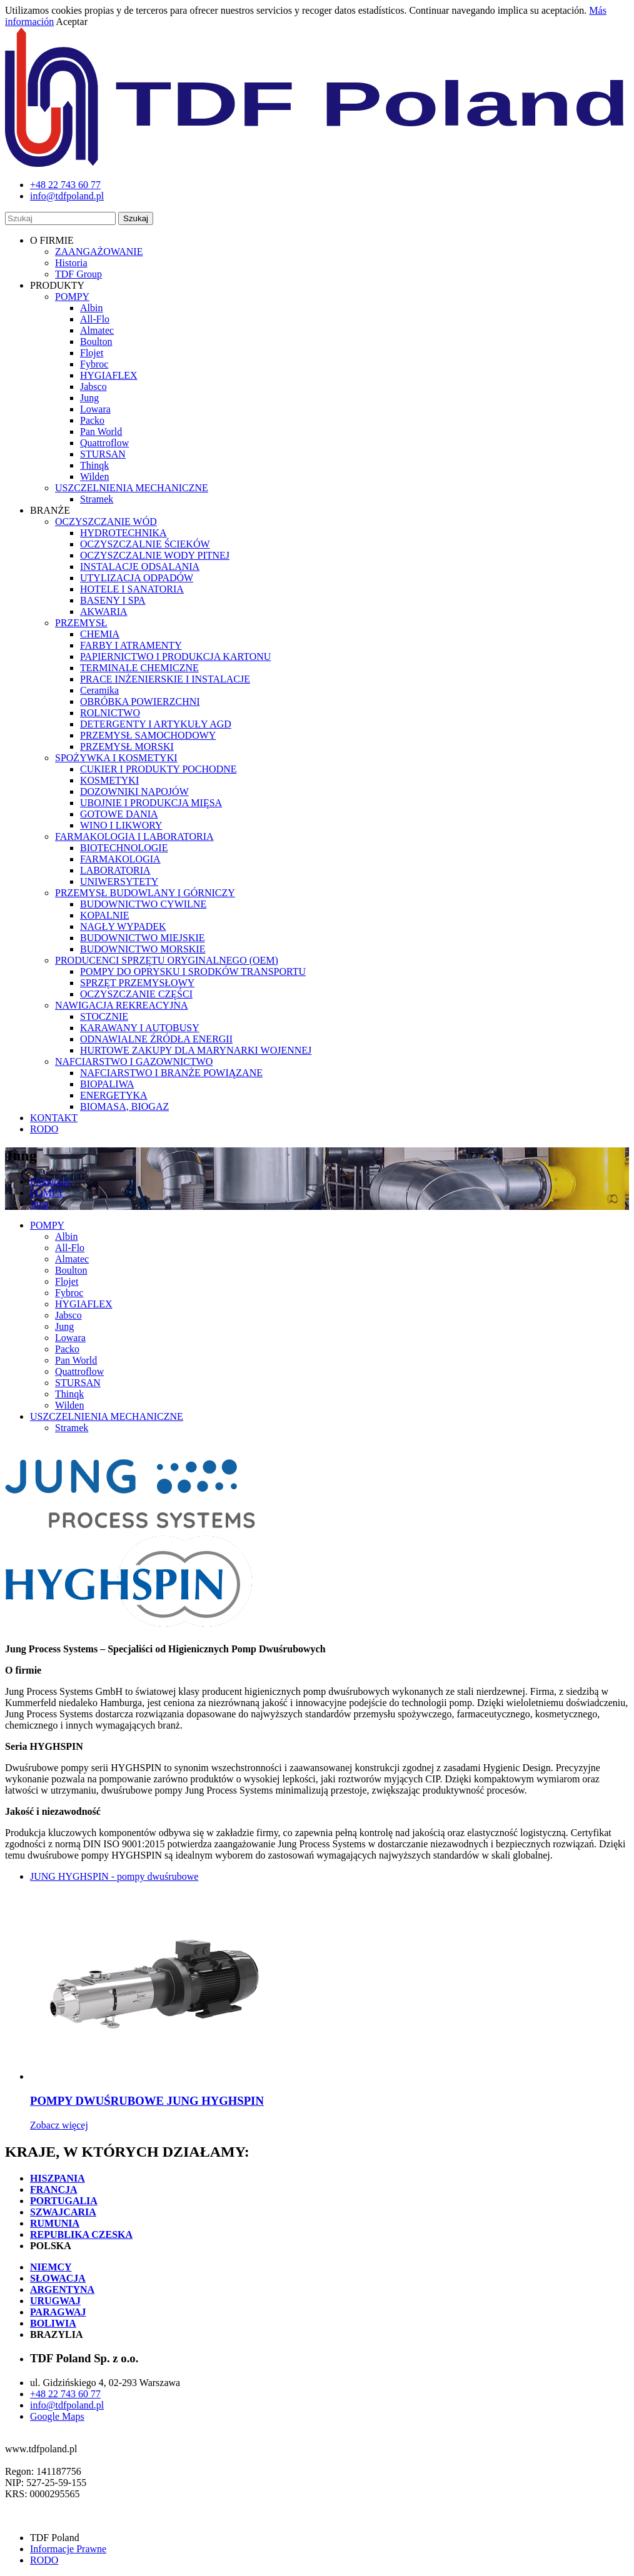 The width and height of the screenshot is (634, 2576). What do you see at coordinates (115, 870) in the screenshot?
I see `LABORATORIA` at bounding box center [115, 870].